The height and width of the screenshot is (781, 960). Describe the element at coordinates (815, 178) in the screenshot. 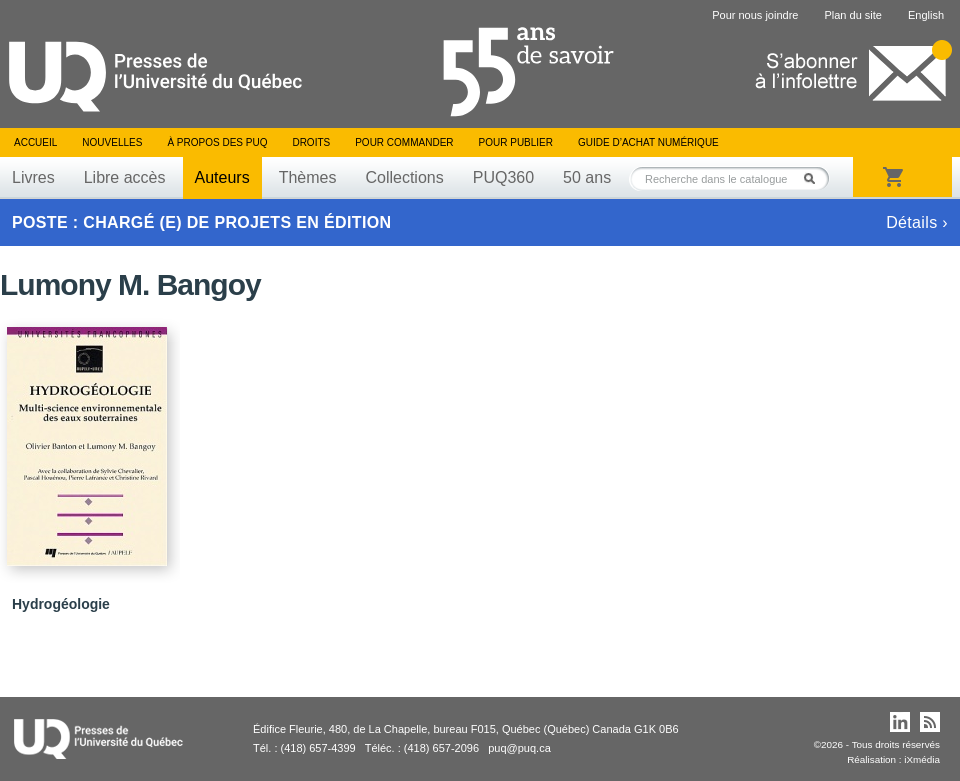

I see `Rechercher` at that location.